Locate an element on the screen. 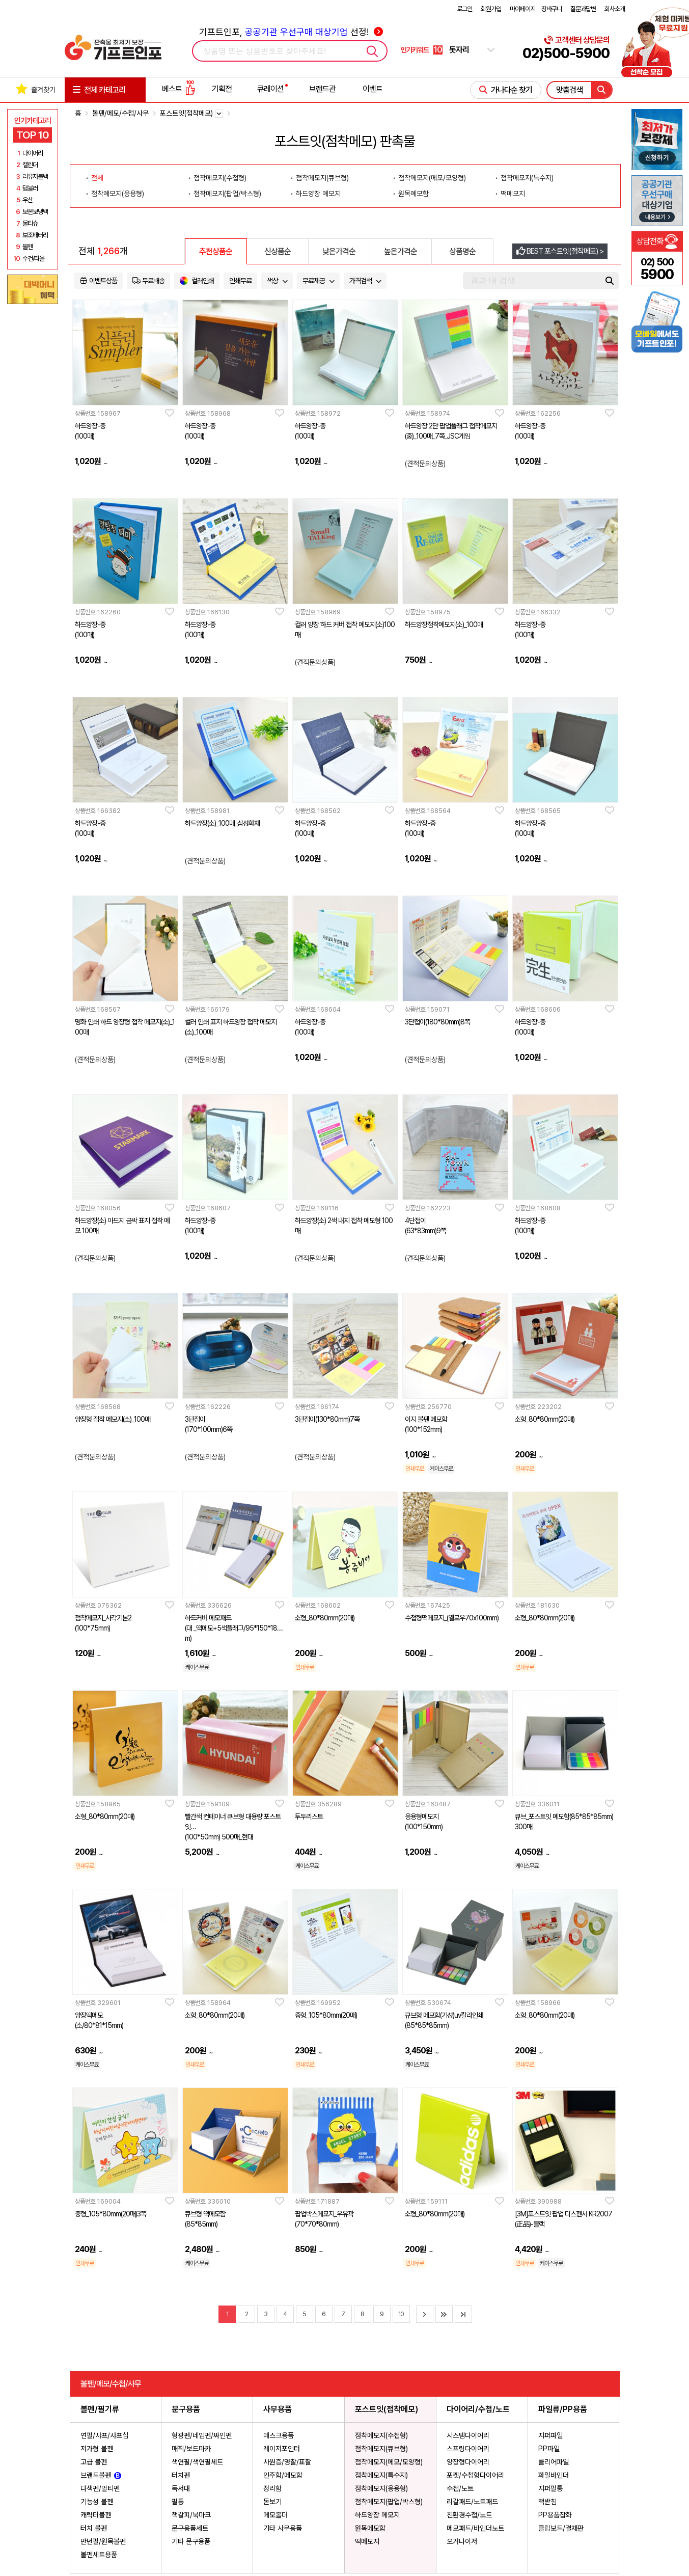 Image resolution: width=689 pixels, height=2576 pixels. 지퍼파일 is located at coordinates (550, 2435).